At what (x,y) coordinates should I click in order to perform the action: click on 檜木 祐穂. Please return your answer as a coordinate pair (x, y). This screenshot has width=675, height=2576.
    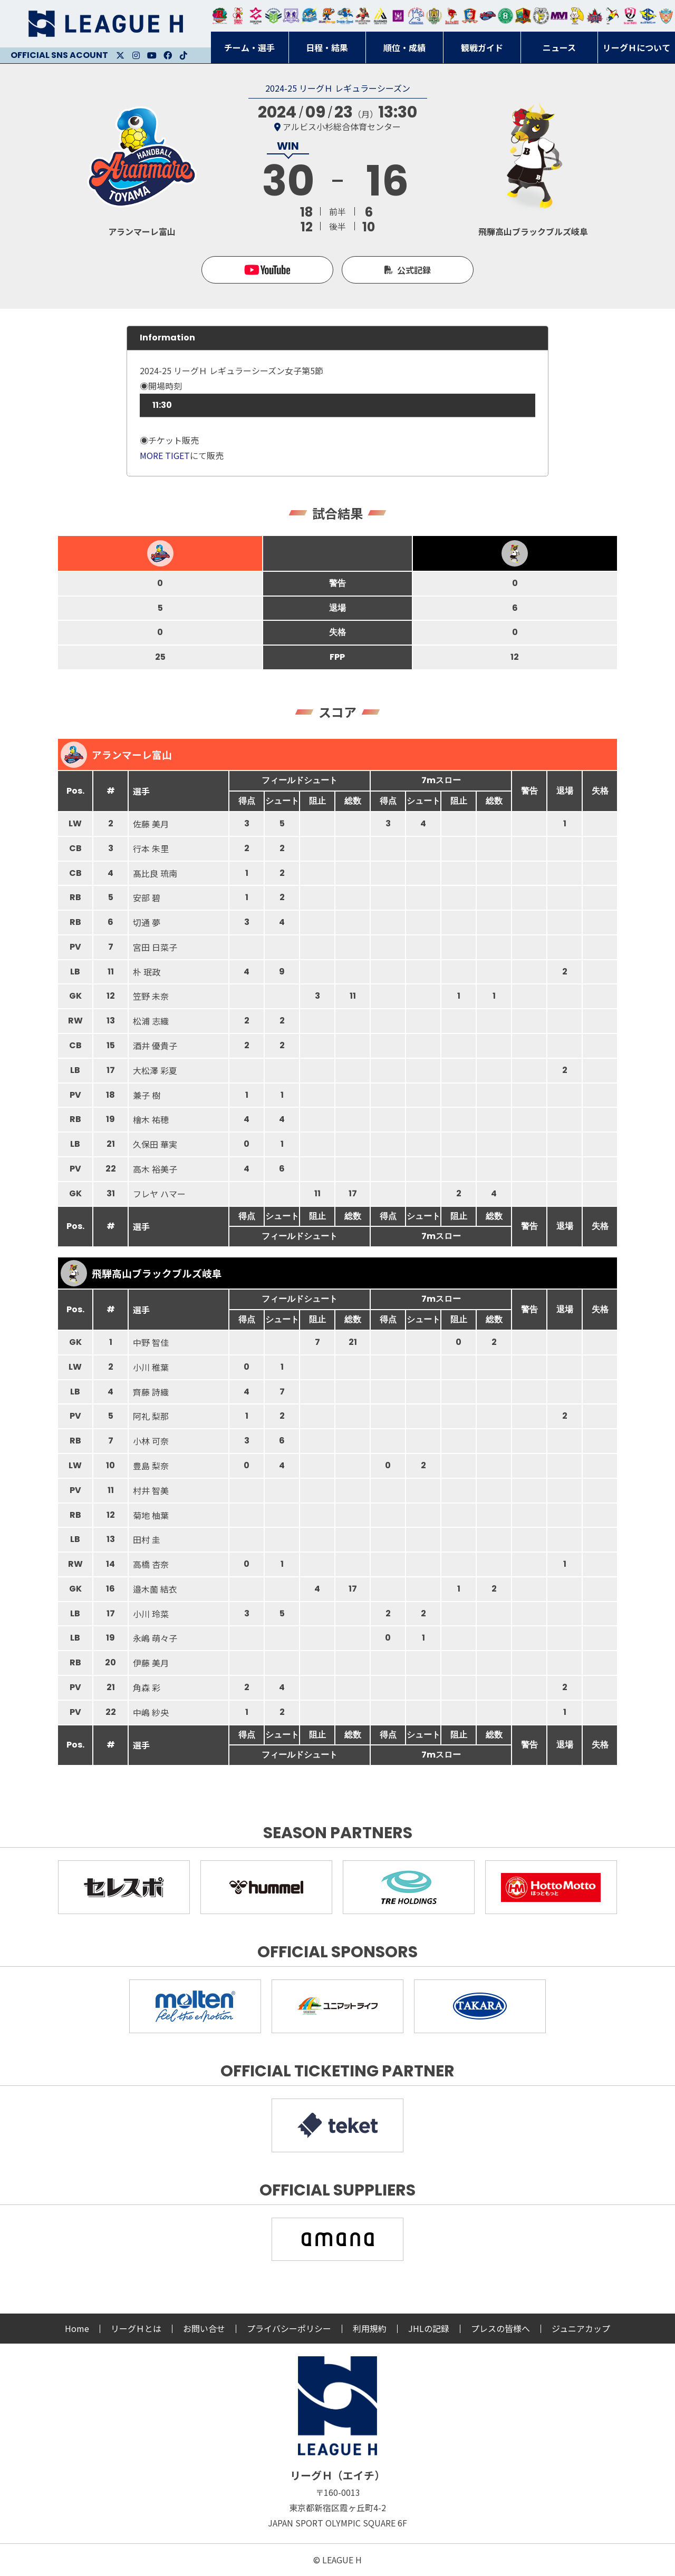
    Looking at the image, I should click on (151, 1119).